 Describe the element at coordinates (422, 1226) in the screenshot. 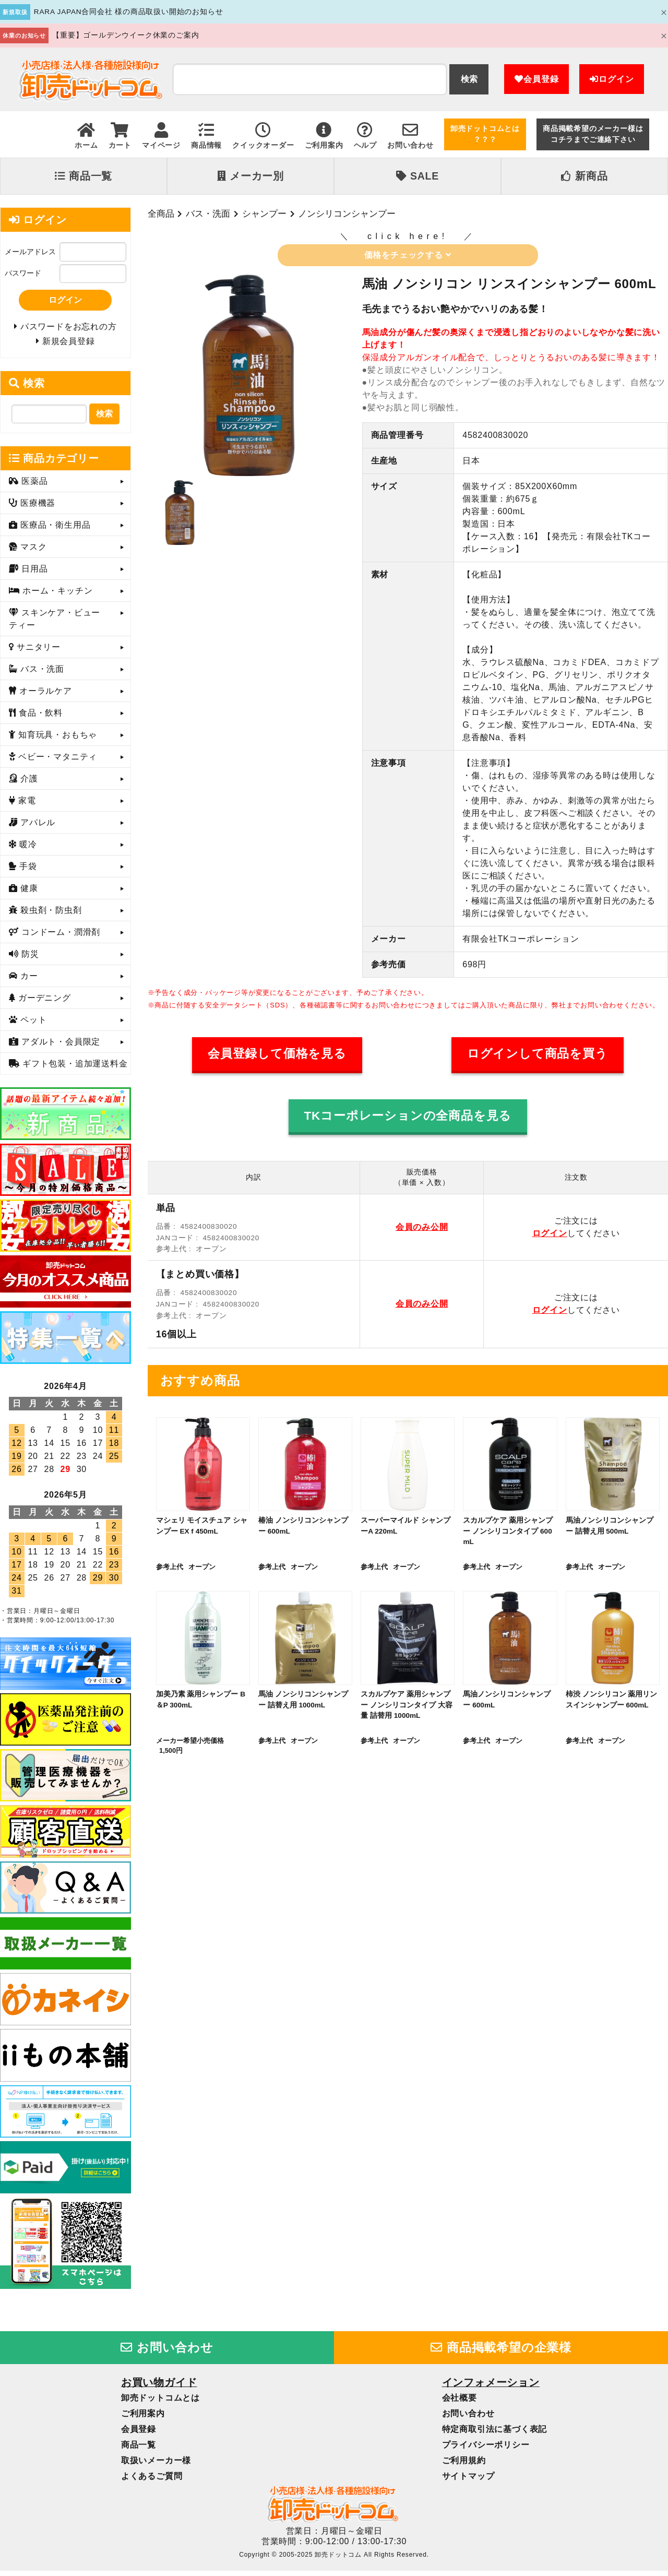

I see `会員のみ公開` at that location.